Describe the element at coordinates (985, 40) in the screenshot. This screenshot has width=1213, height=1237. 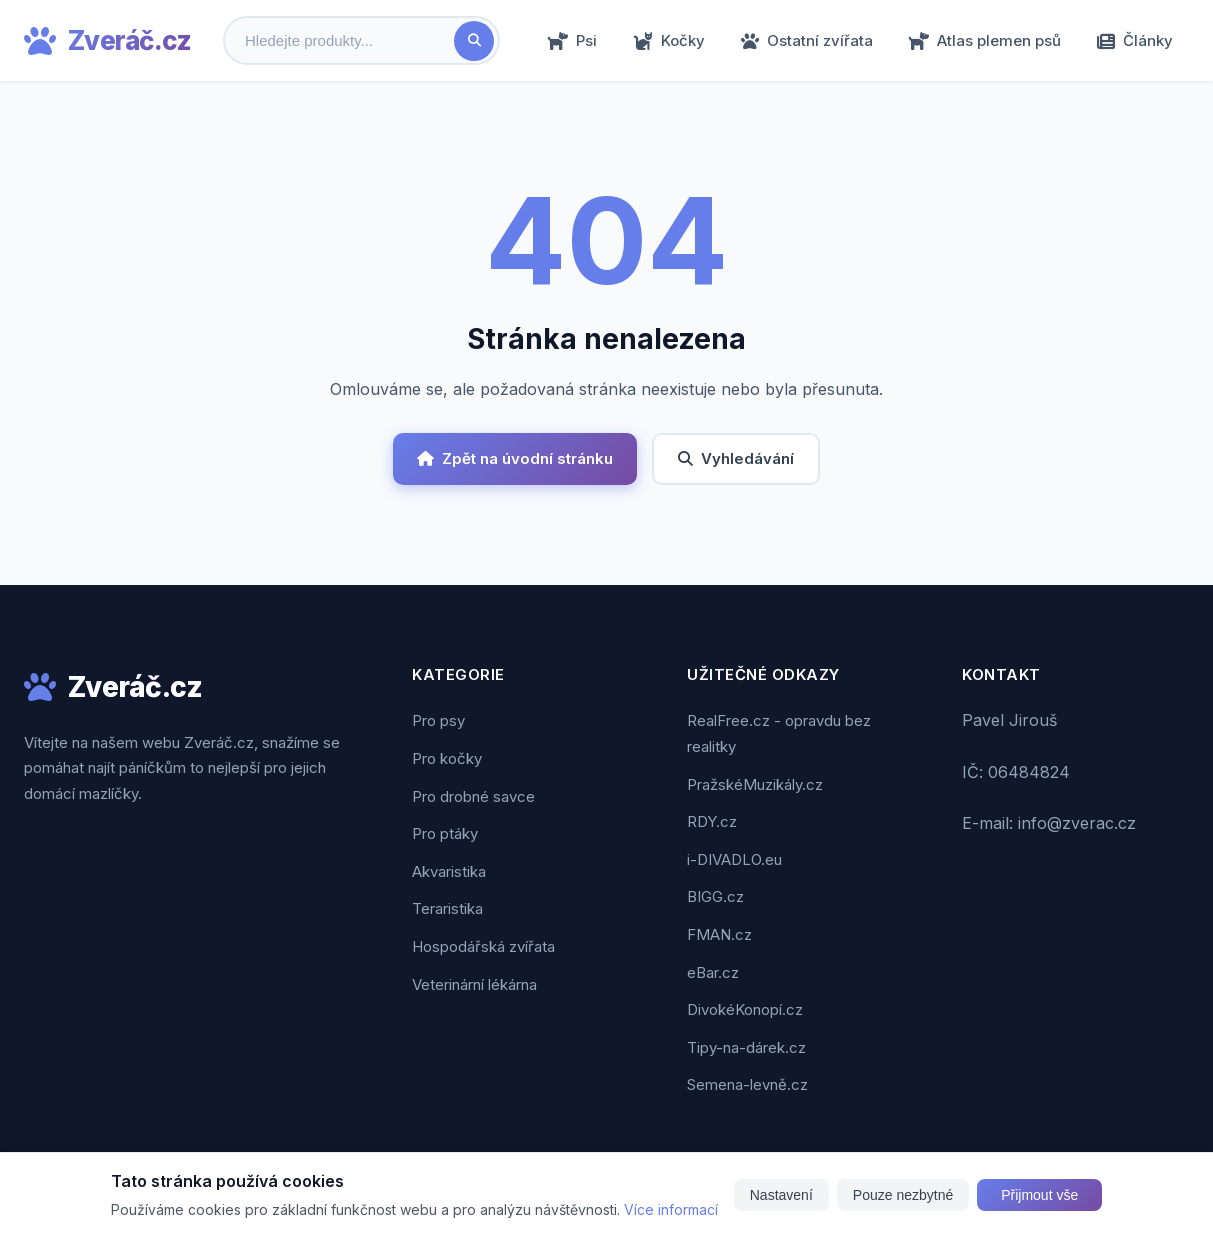
I see `Atlas plemen psů` at that location.